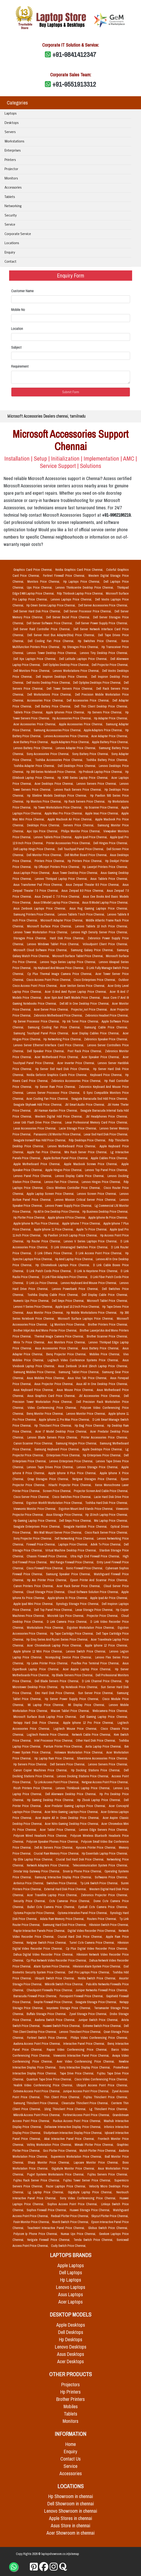 This screenshot has width=141, height=2576. What do you see at coordinates (40, 1140) in the screenshot?
I see `Seagate Ironwolf Nas Hdd Price Chennai,` at bounding box center [40, 1140].